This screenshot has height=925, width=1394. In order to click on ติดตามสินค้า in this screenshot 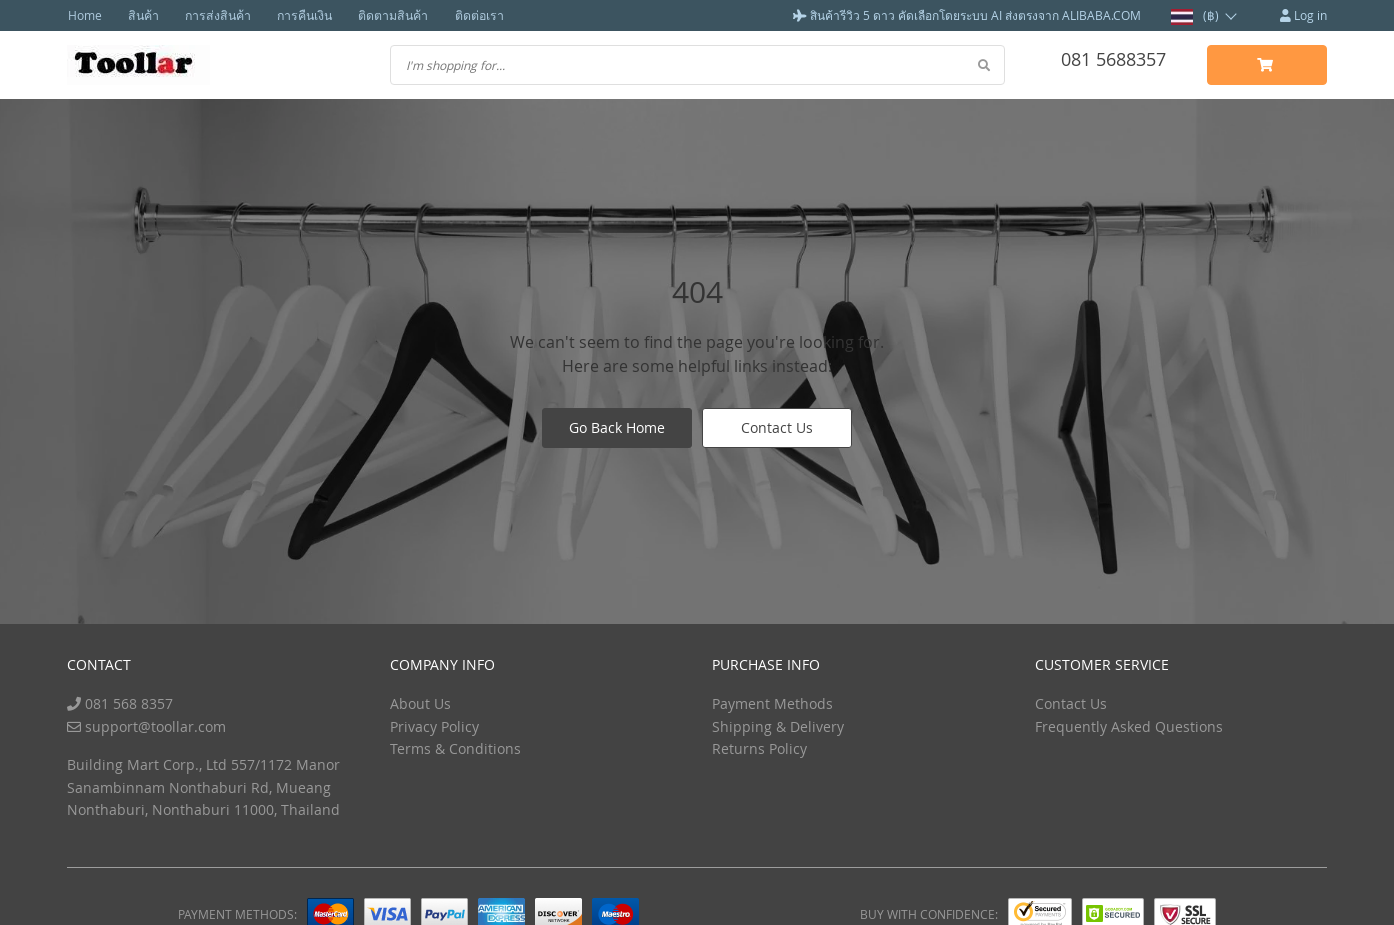, I will do `click(382, 15)`.